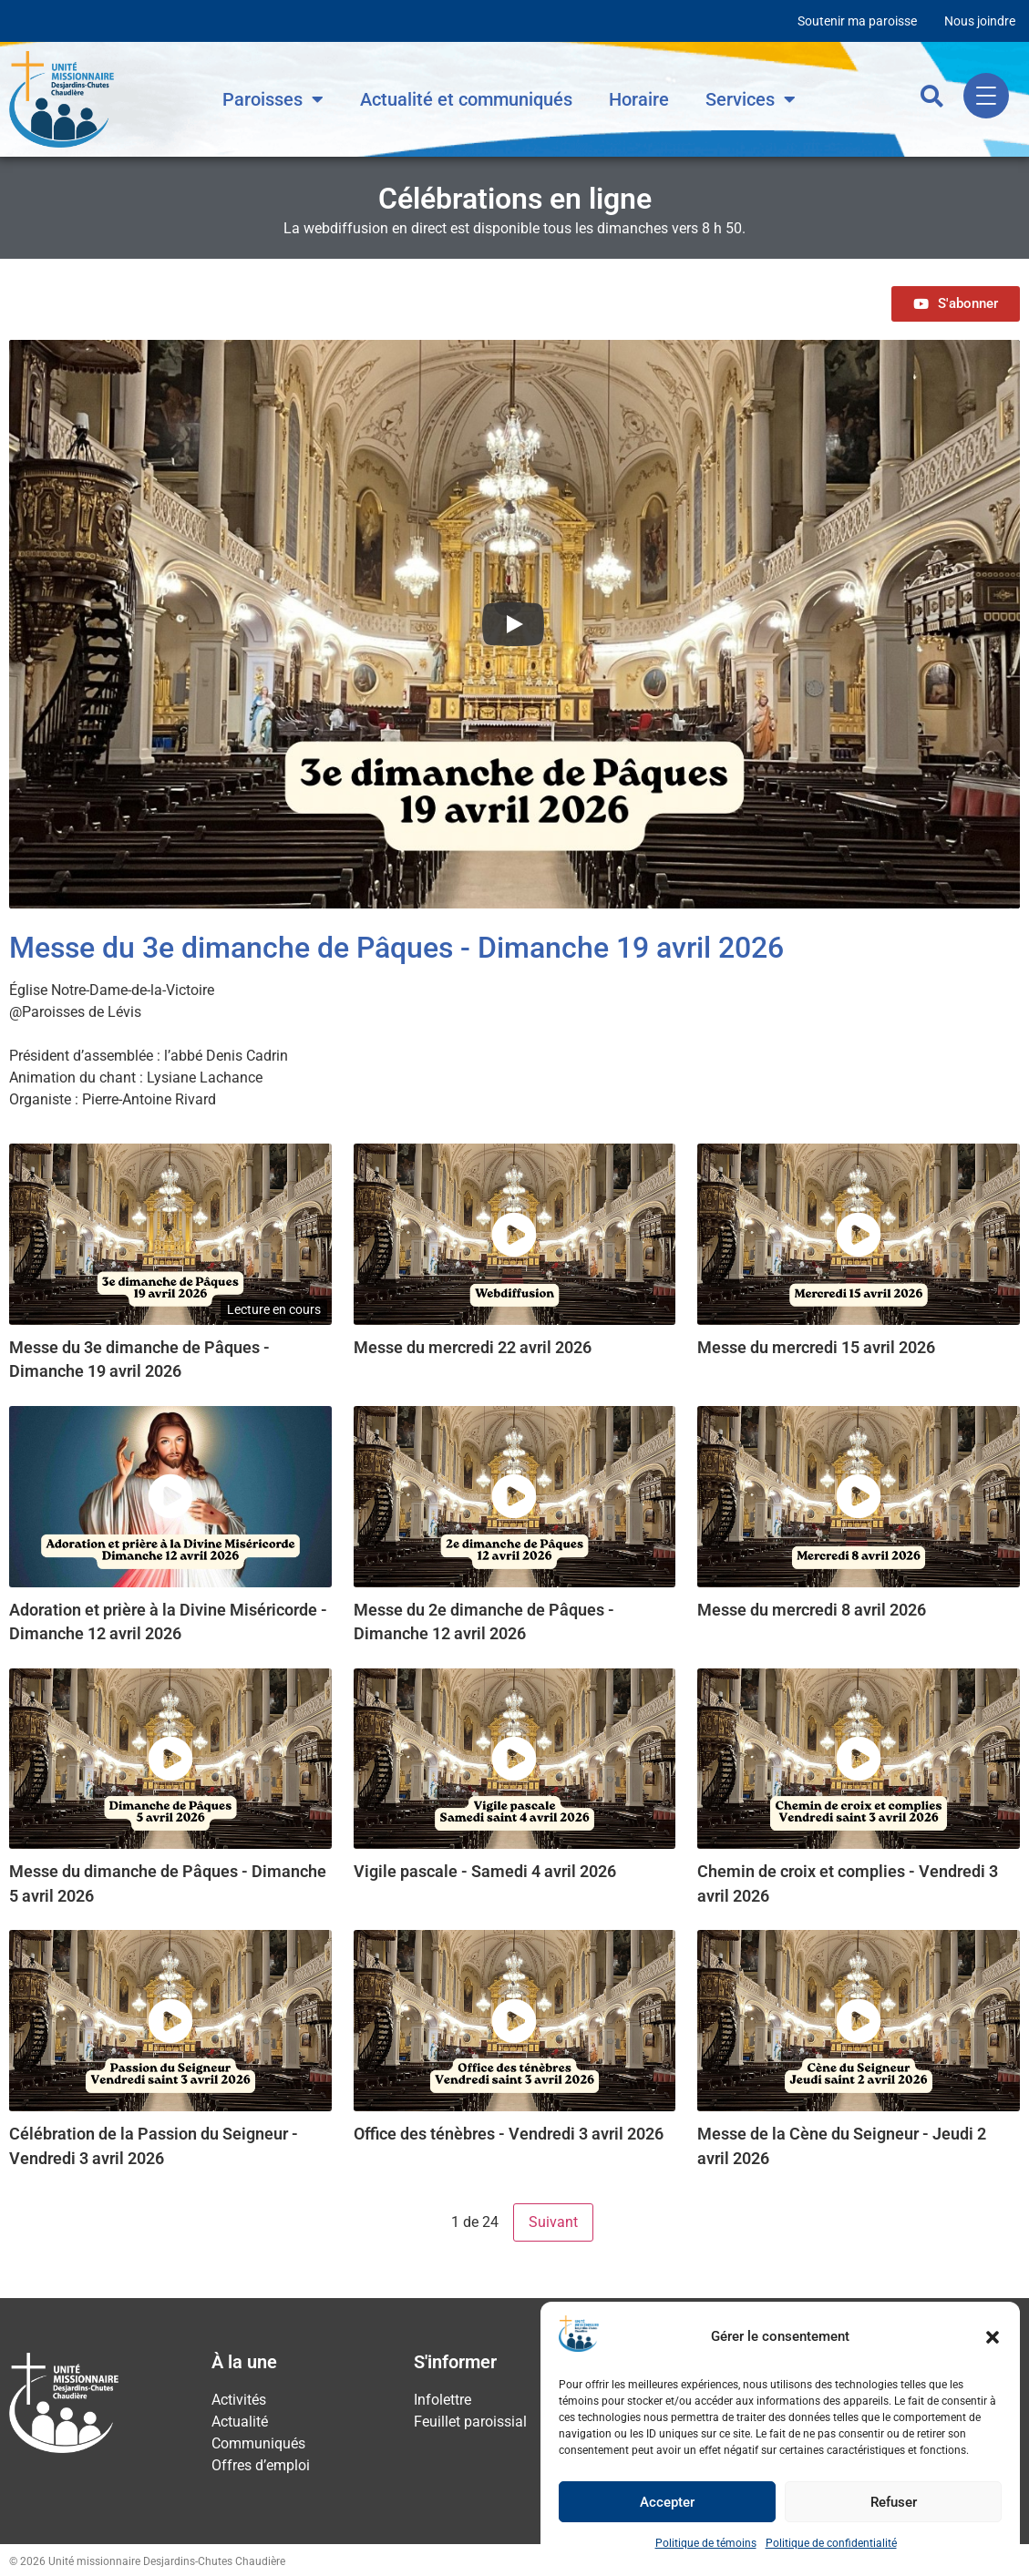 Image resolution: width=1029 pixels, height=2576 pixels. What do you see at coordinates (750, 99) in the screenshot?
I see `Services` at bounding box center [750, 99].